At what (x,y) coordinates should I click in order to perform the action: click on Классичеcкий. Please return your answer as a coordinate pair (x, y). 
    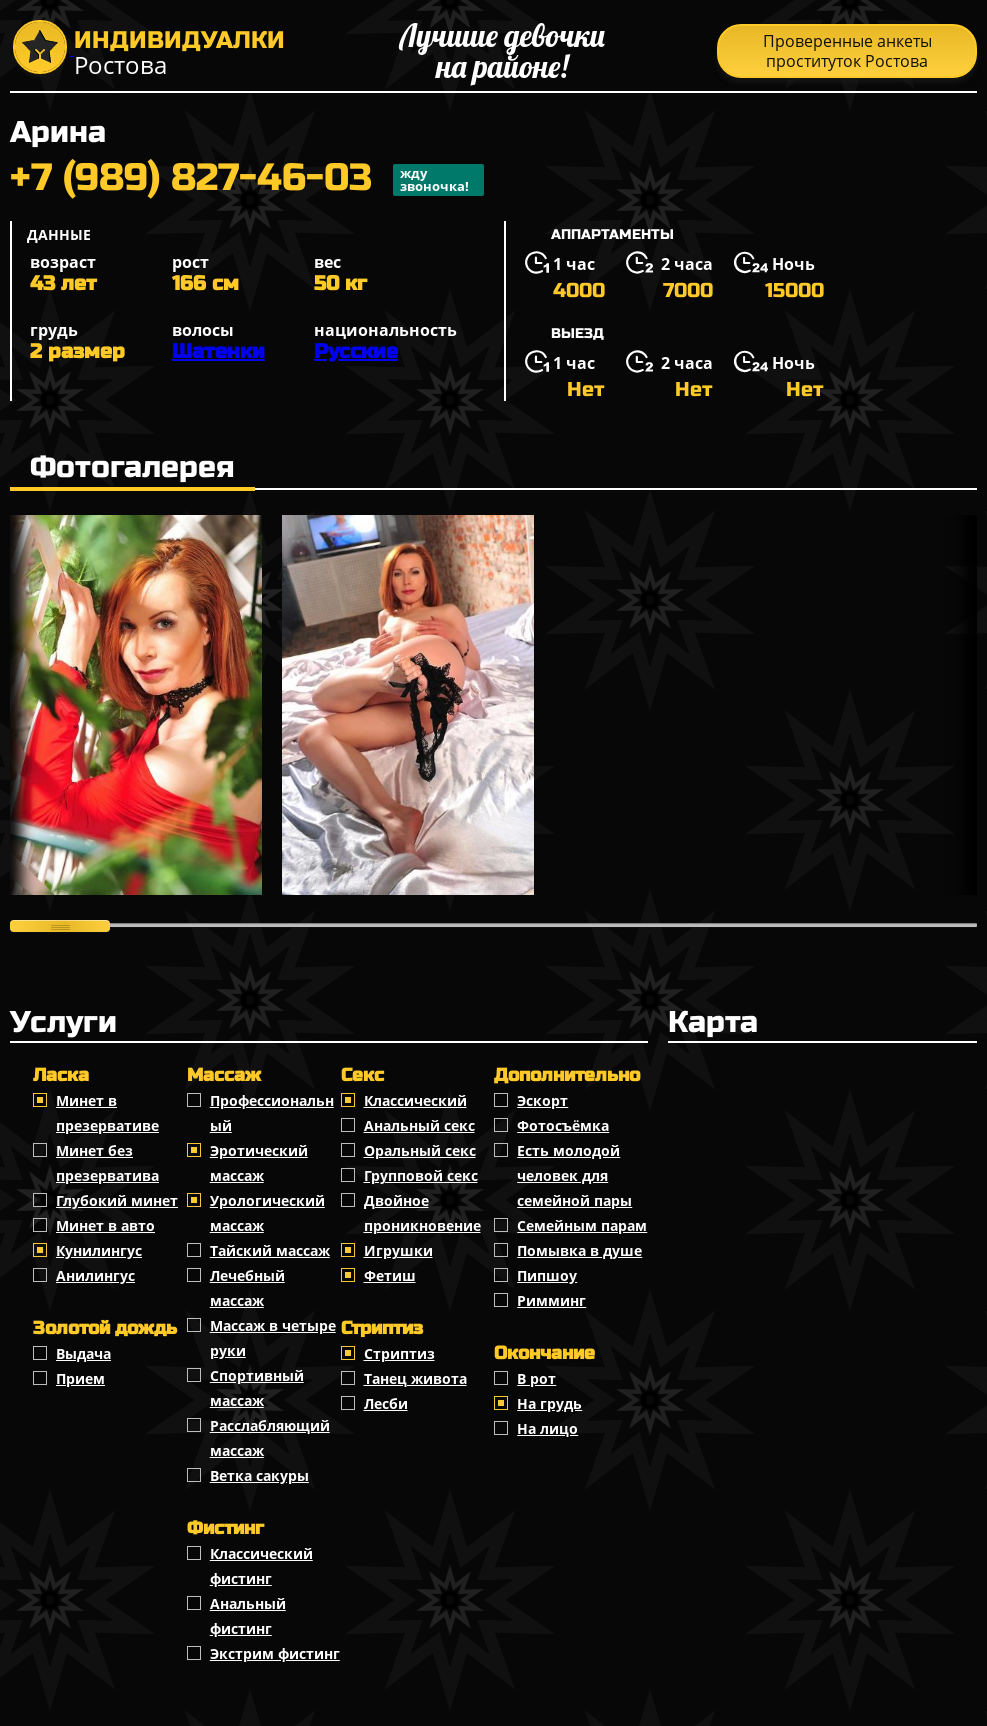
    Looking at the image, I should click on (415, 1100).